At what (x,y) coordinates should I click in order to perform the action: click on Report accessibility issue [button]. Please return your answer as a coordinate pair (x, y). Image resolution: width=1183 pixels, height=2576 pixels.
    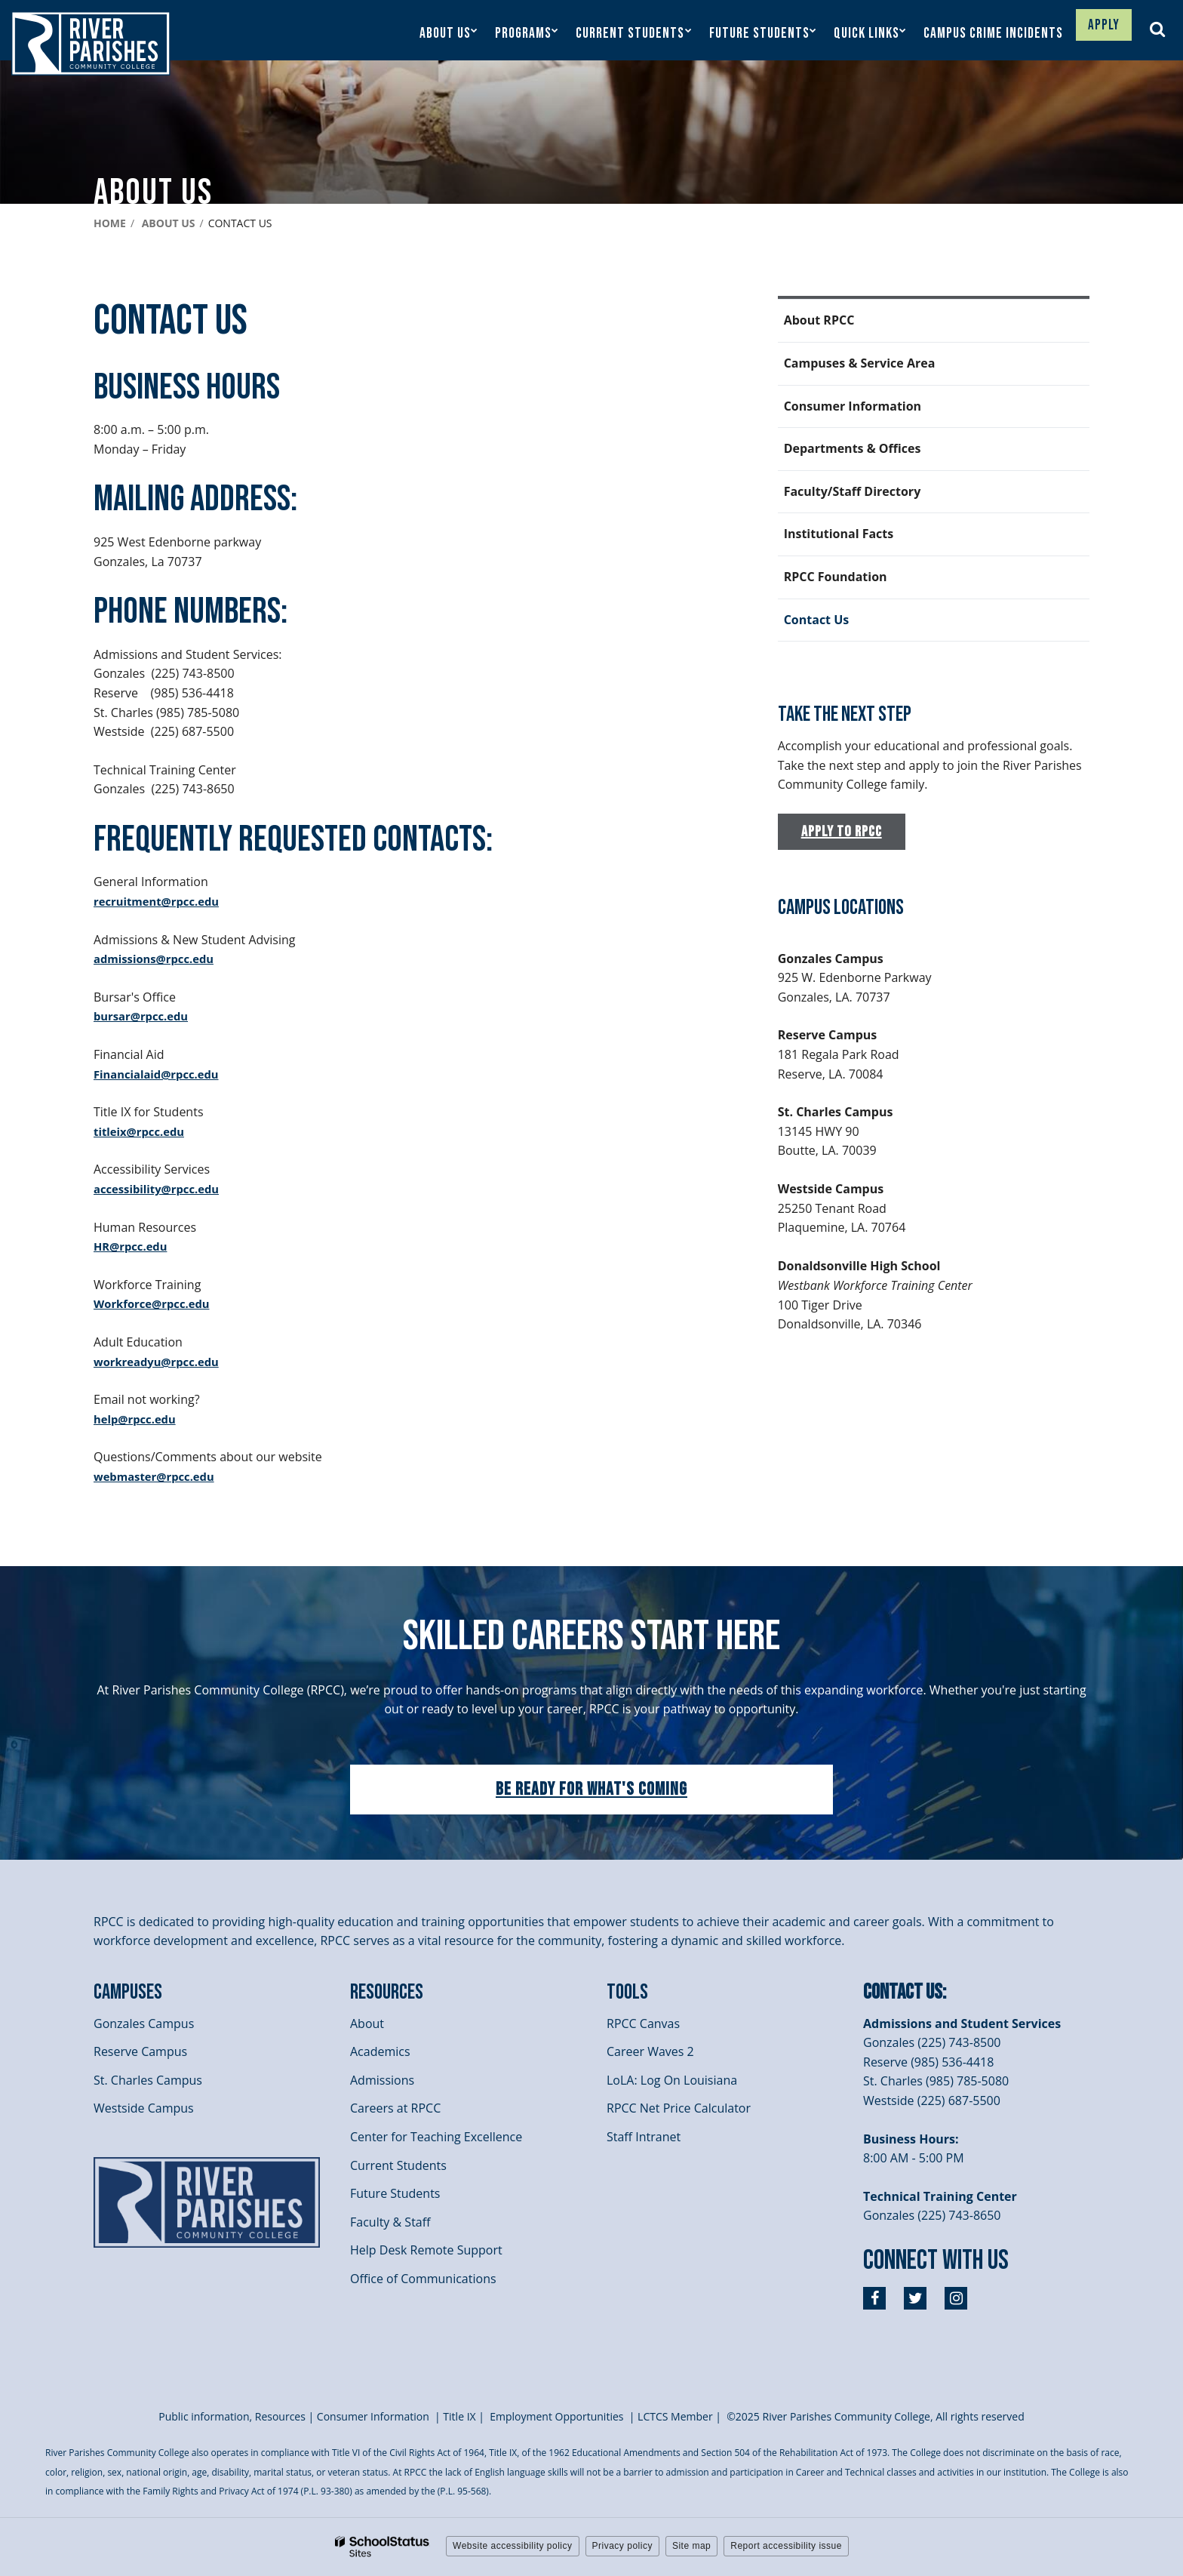
    Looking at the image, I should click on (786, 2546).